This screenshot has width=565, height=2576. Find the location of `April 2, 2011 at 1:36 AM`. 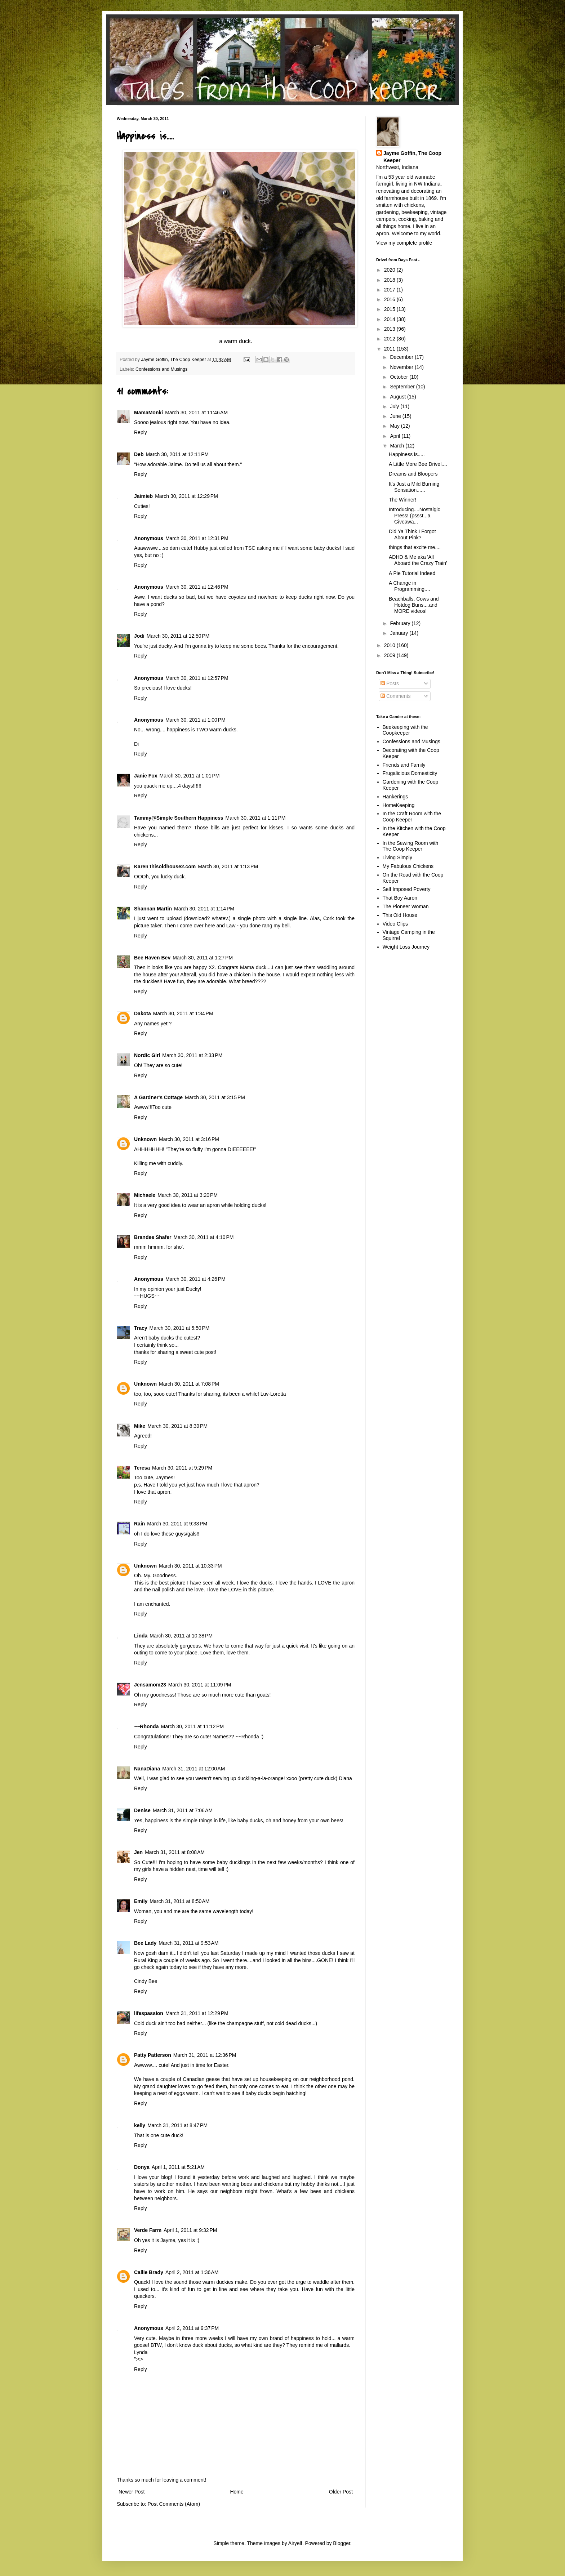

April 2, 2011 at 1:36 AM is located at coordinates (191, 2272).